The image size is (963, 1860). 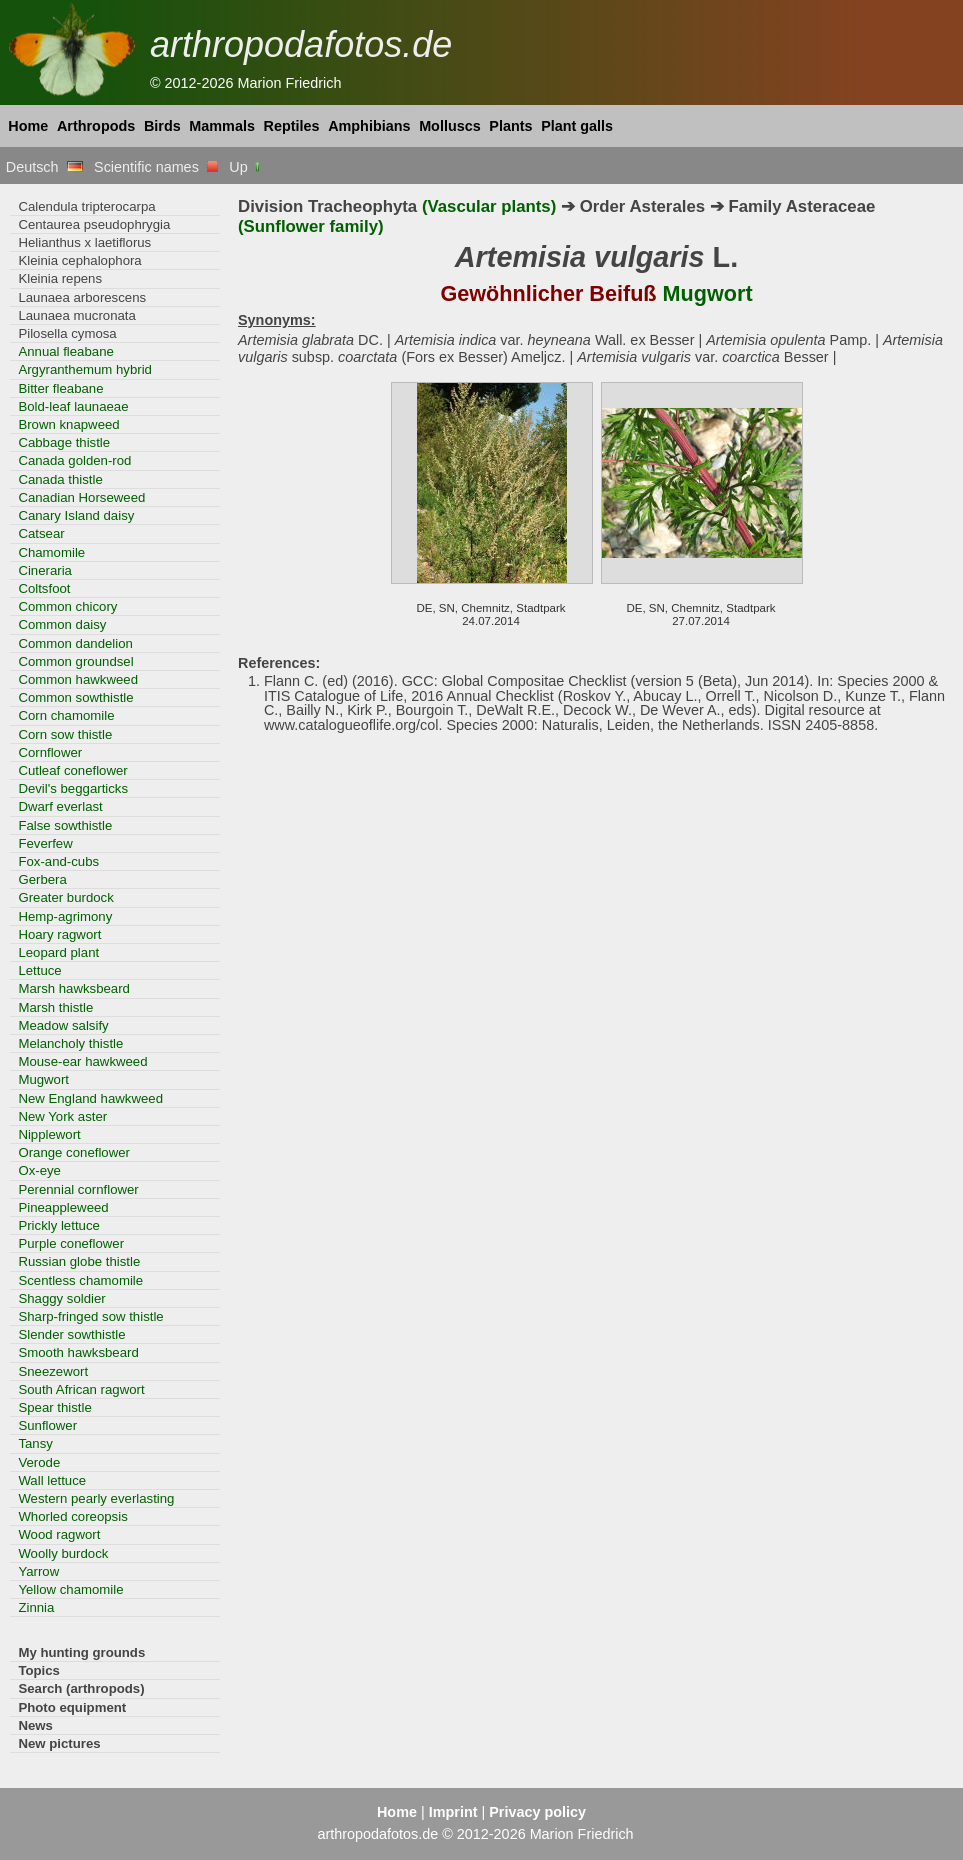 I want to click on Orange coneflower, so click(x=74, y=1152).